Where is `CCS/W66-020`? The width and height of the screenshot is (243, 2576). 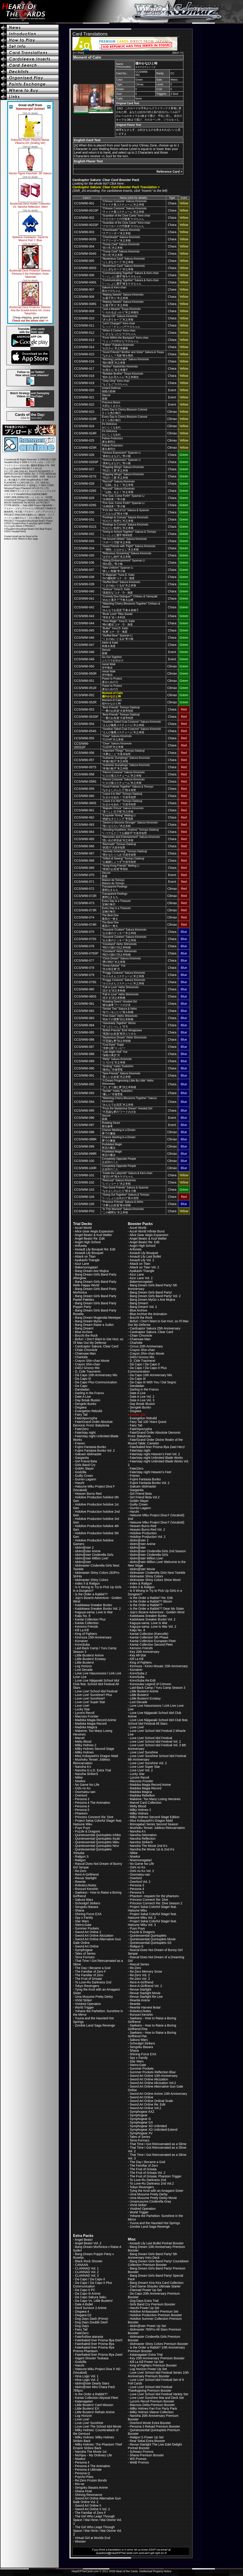
CCS/W66-020 is located at coordinates (84, 390).